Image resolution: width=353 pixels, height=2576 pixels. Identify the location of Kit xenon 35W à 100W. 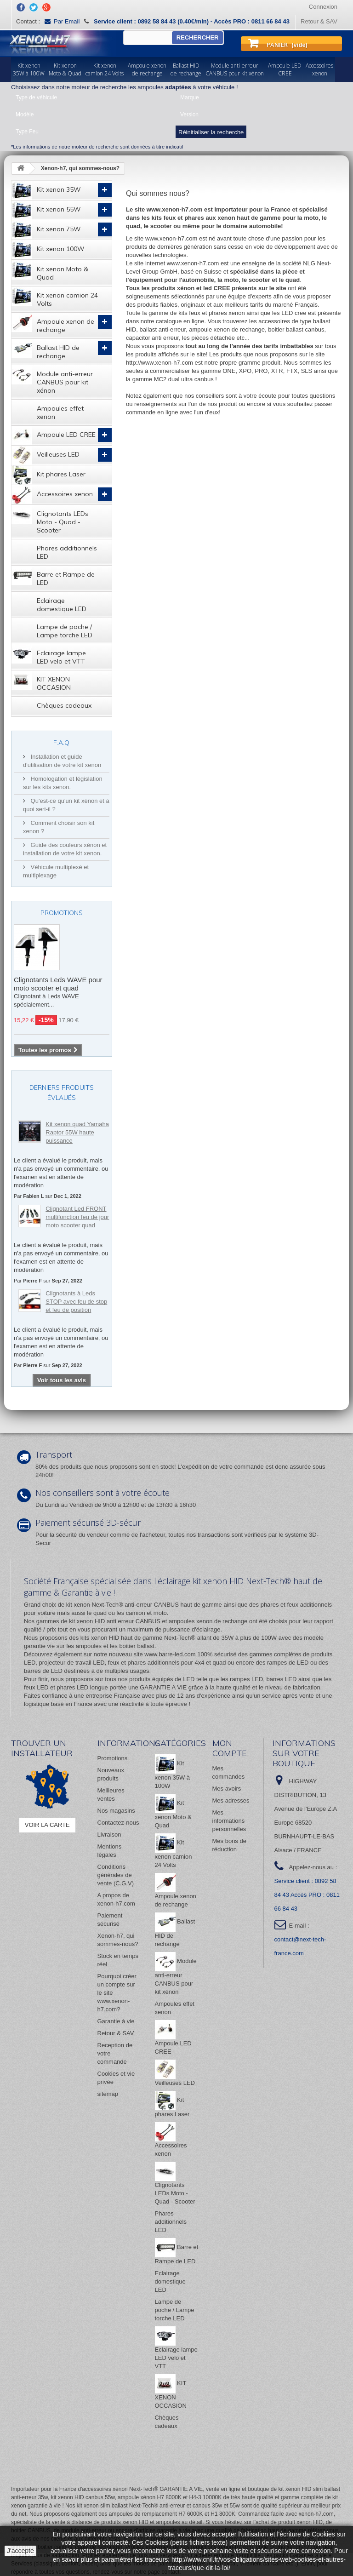
(172, 1774).